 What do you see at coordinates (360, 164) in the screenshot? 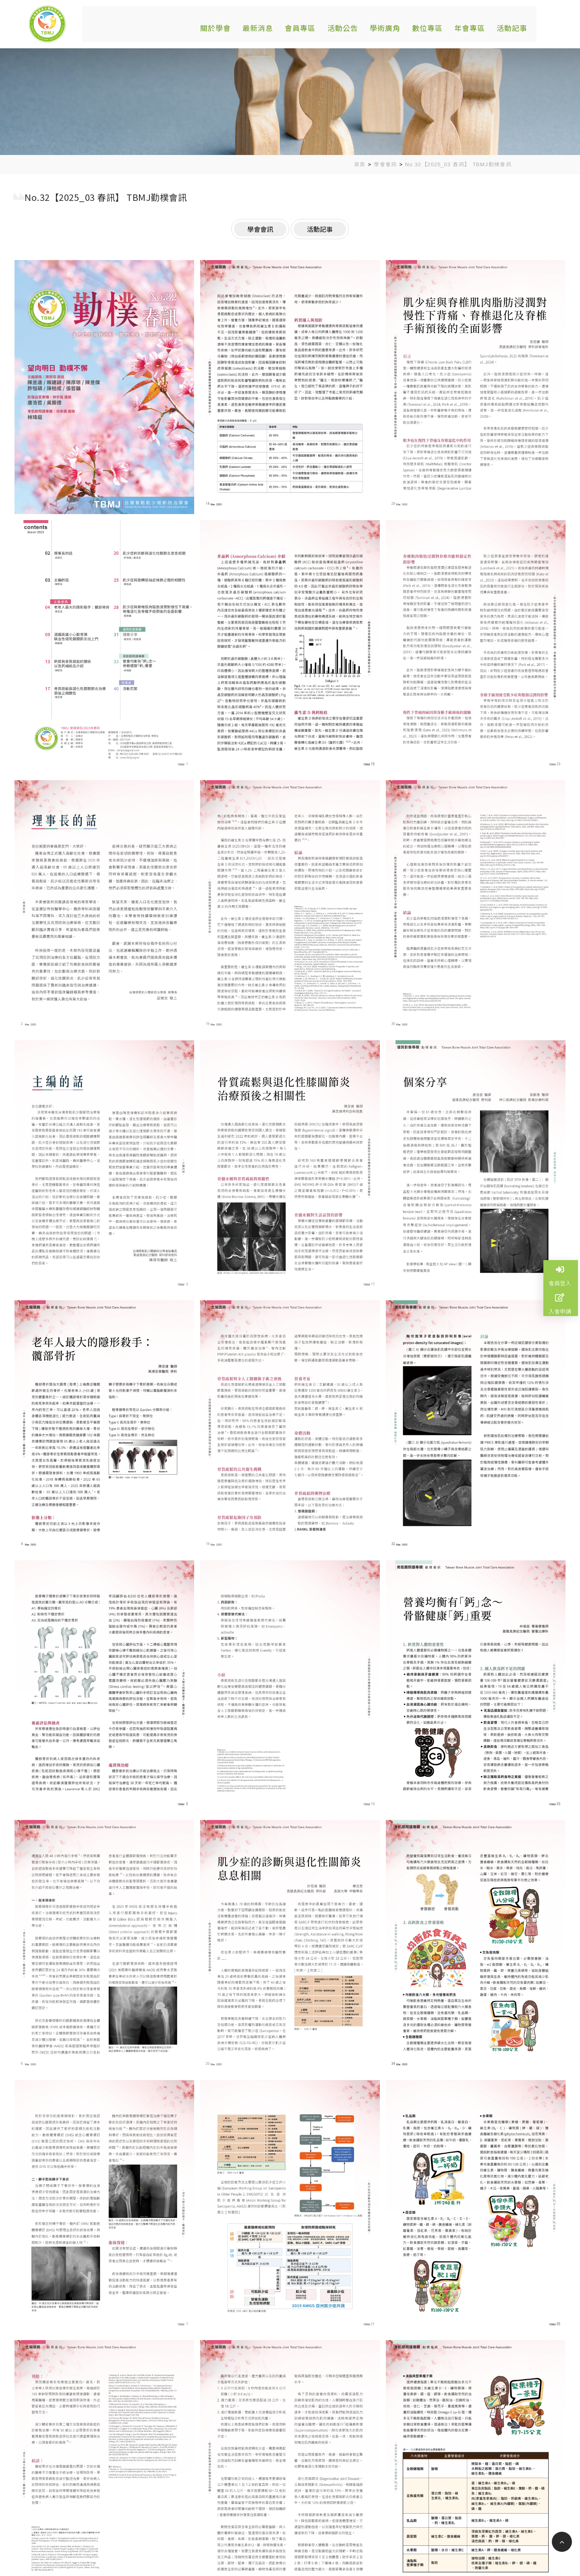
I see `首頁` at bounding box center [360, 164].